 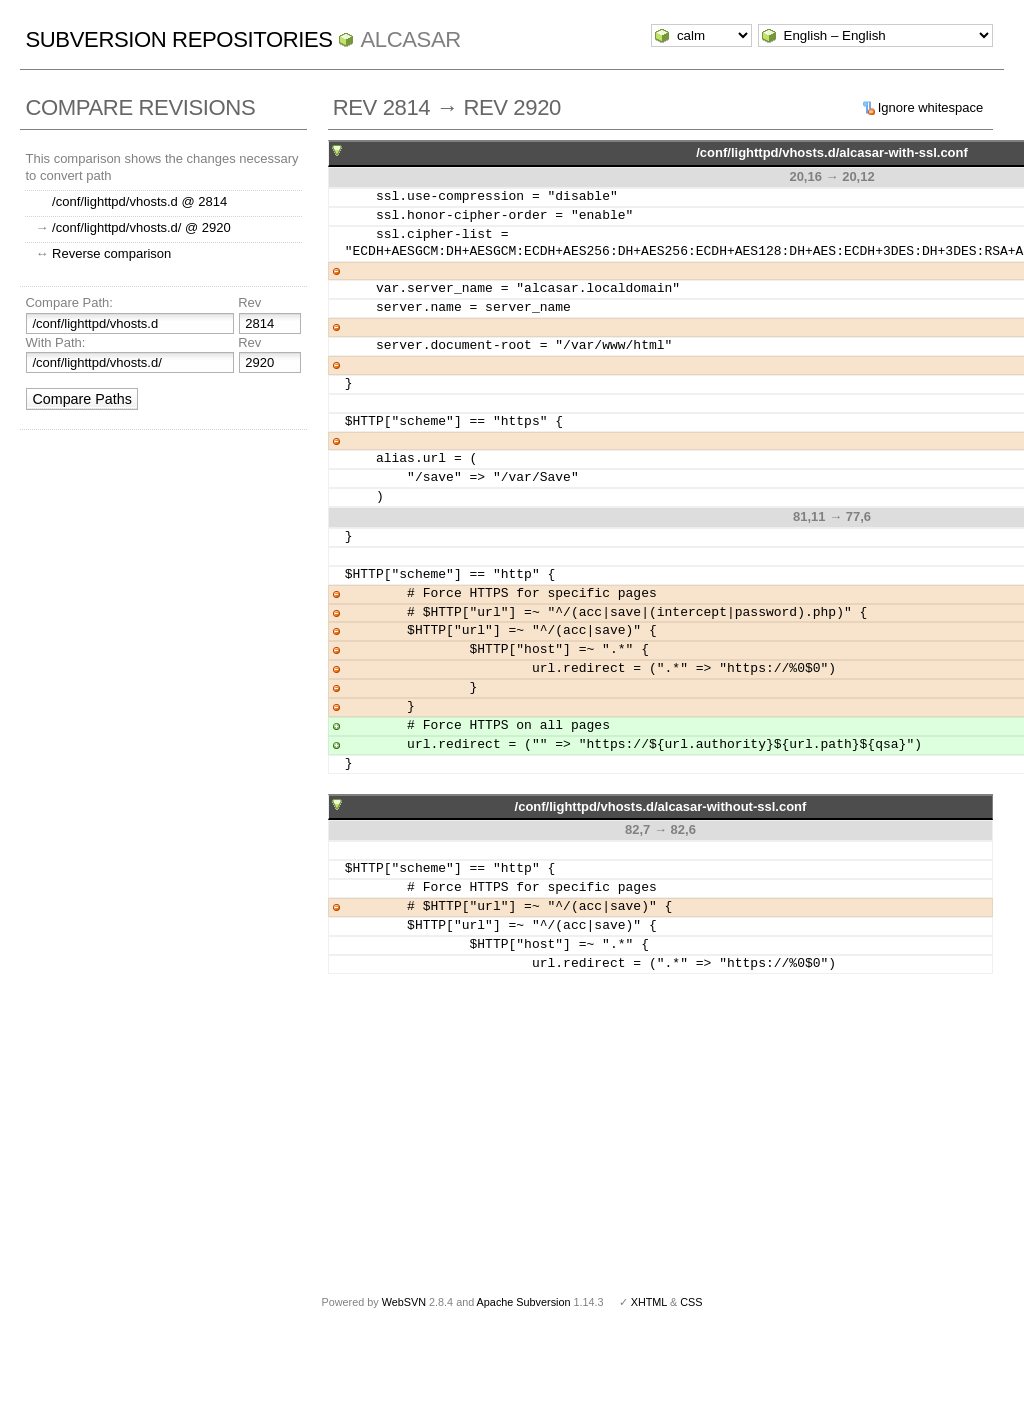 What do you see at coordinates (178, 39) in the screenshot?
I see `Subversion Repositories` at bounding box center [178, 39].